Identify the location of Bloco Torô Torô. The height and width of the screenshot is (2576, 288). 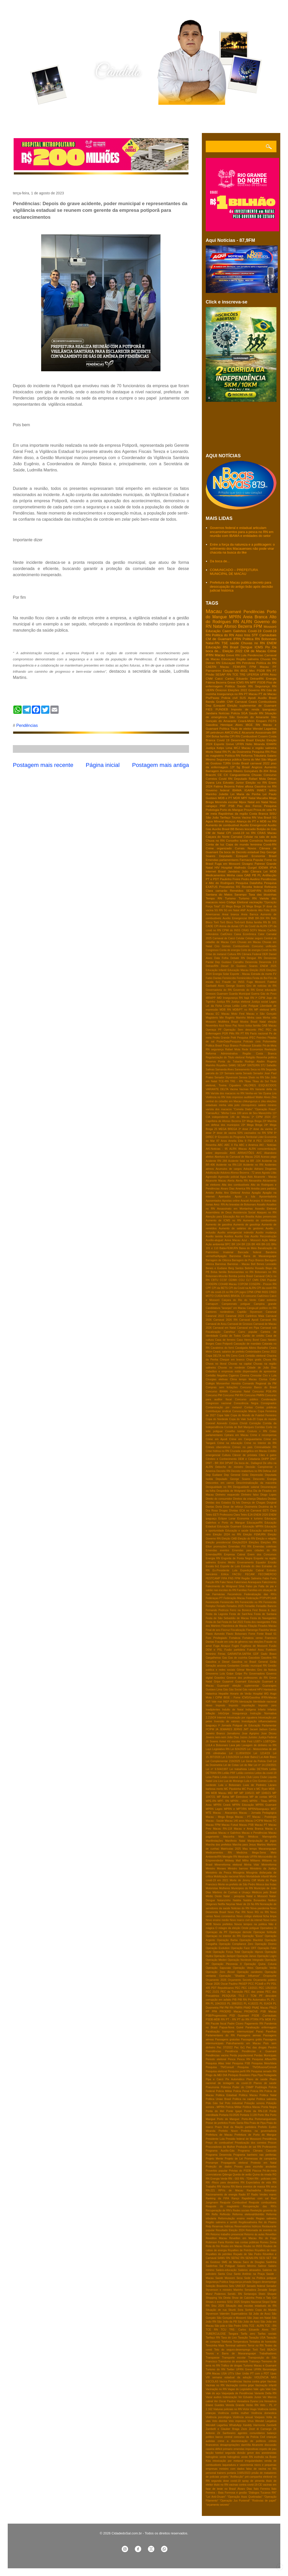
(215, 922).